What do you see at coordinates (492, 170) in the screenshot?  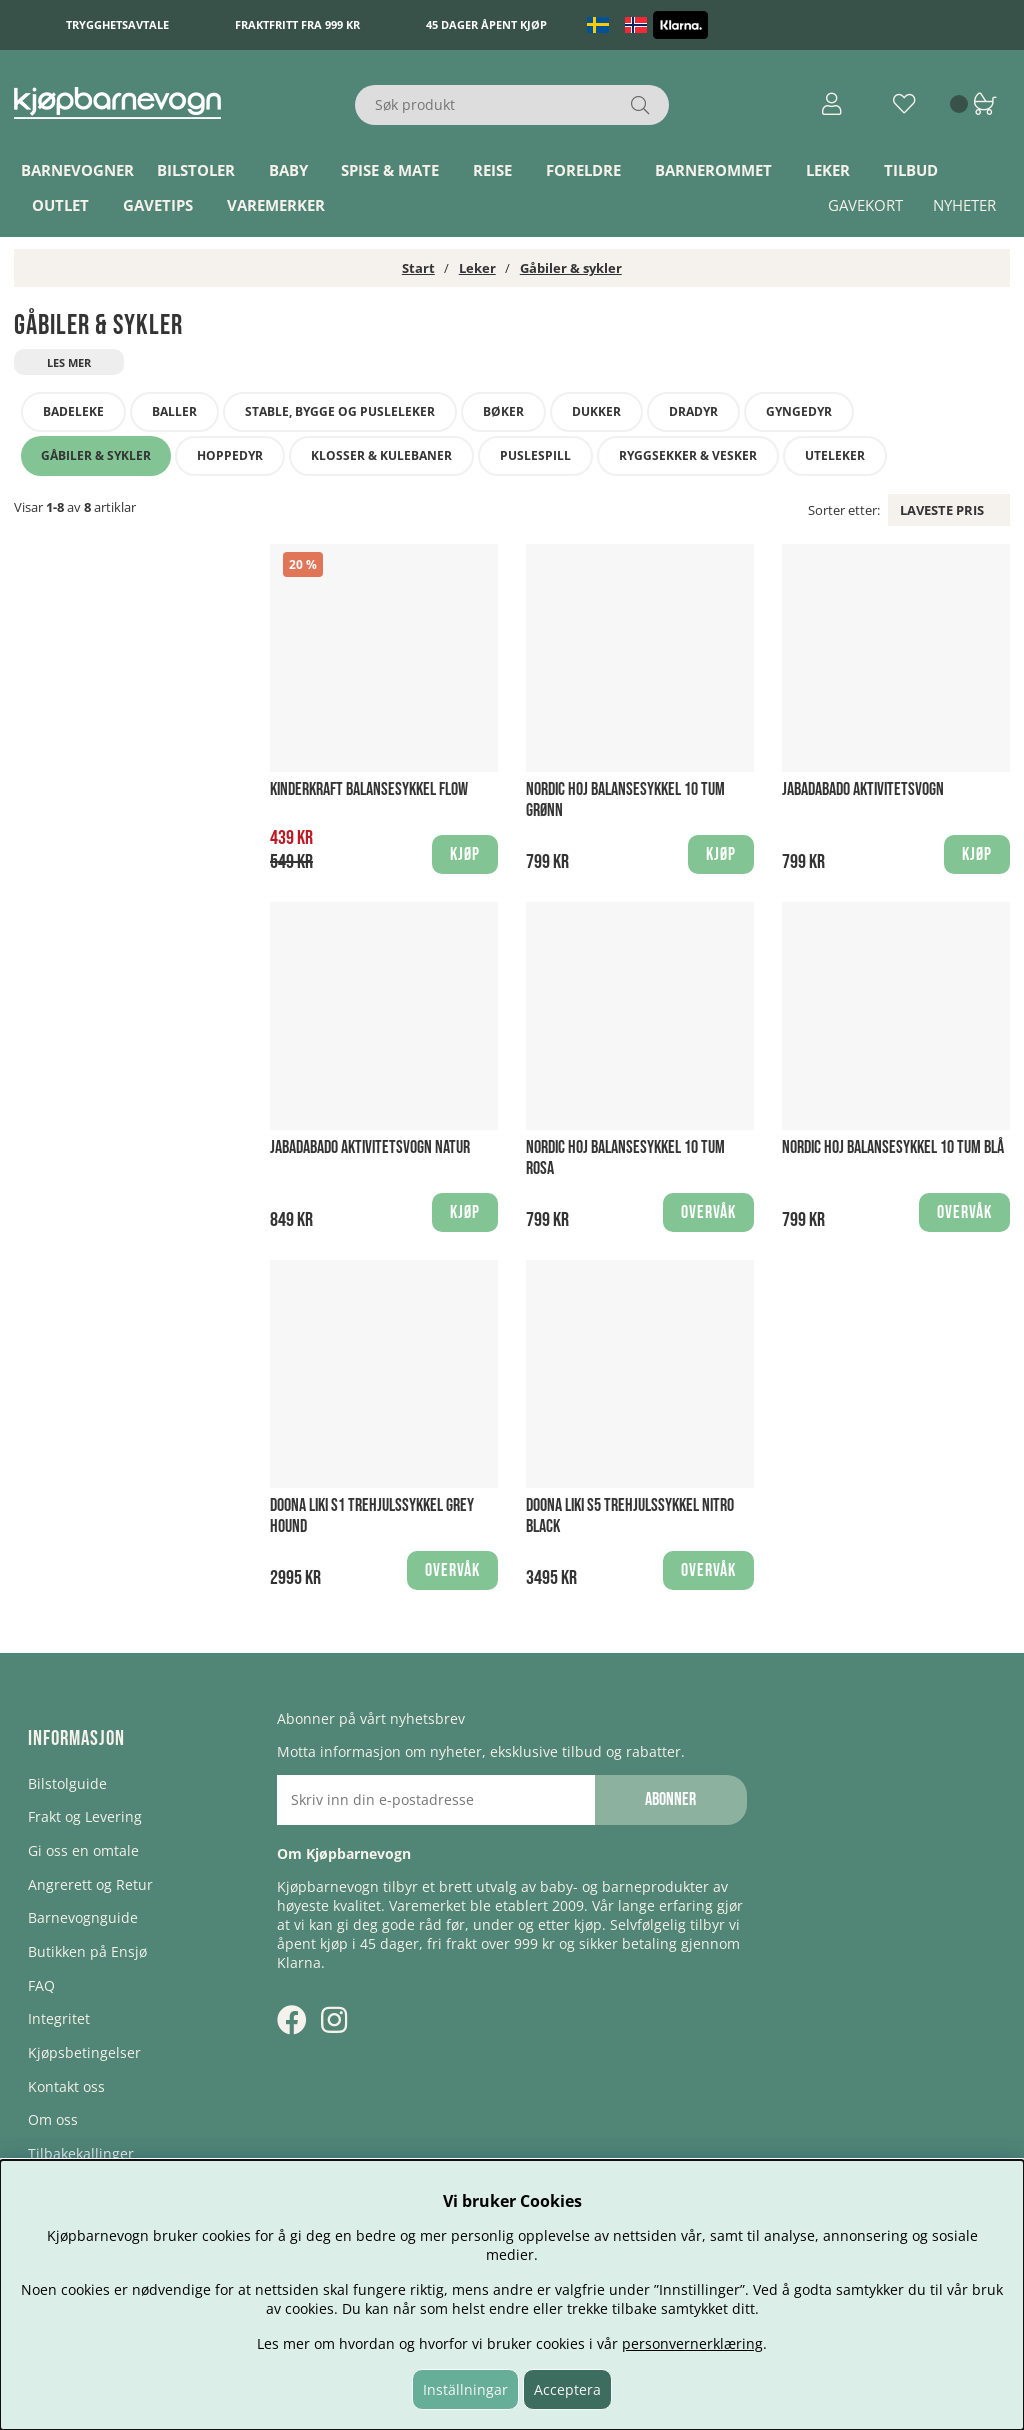 I see `Reise` at bounding box center [492, 170].